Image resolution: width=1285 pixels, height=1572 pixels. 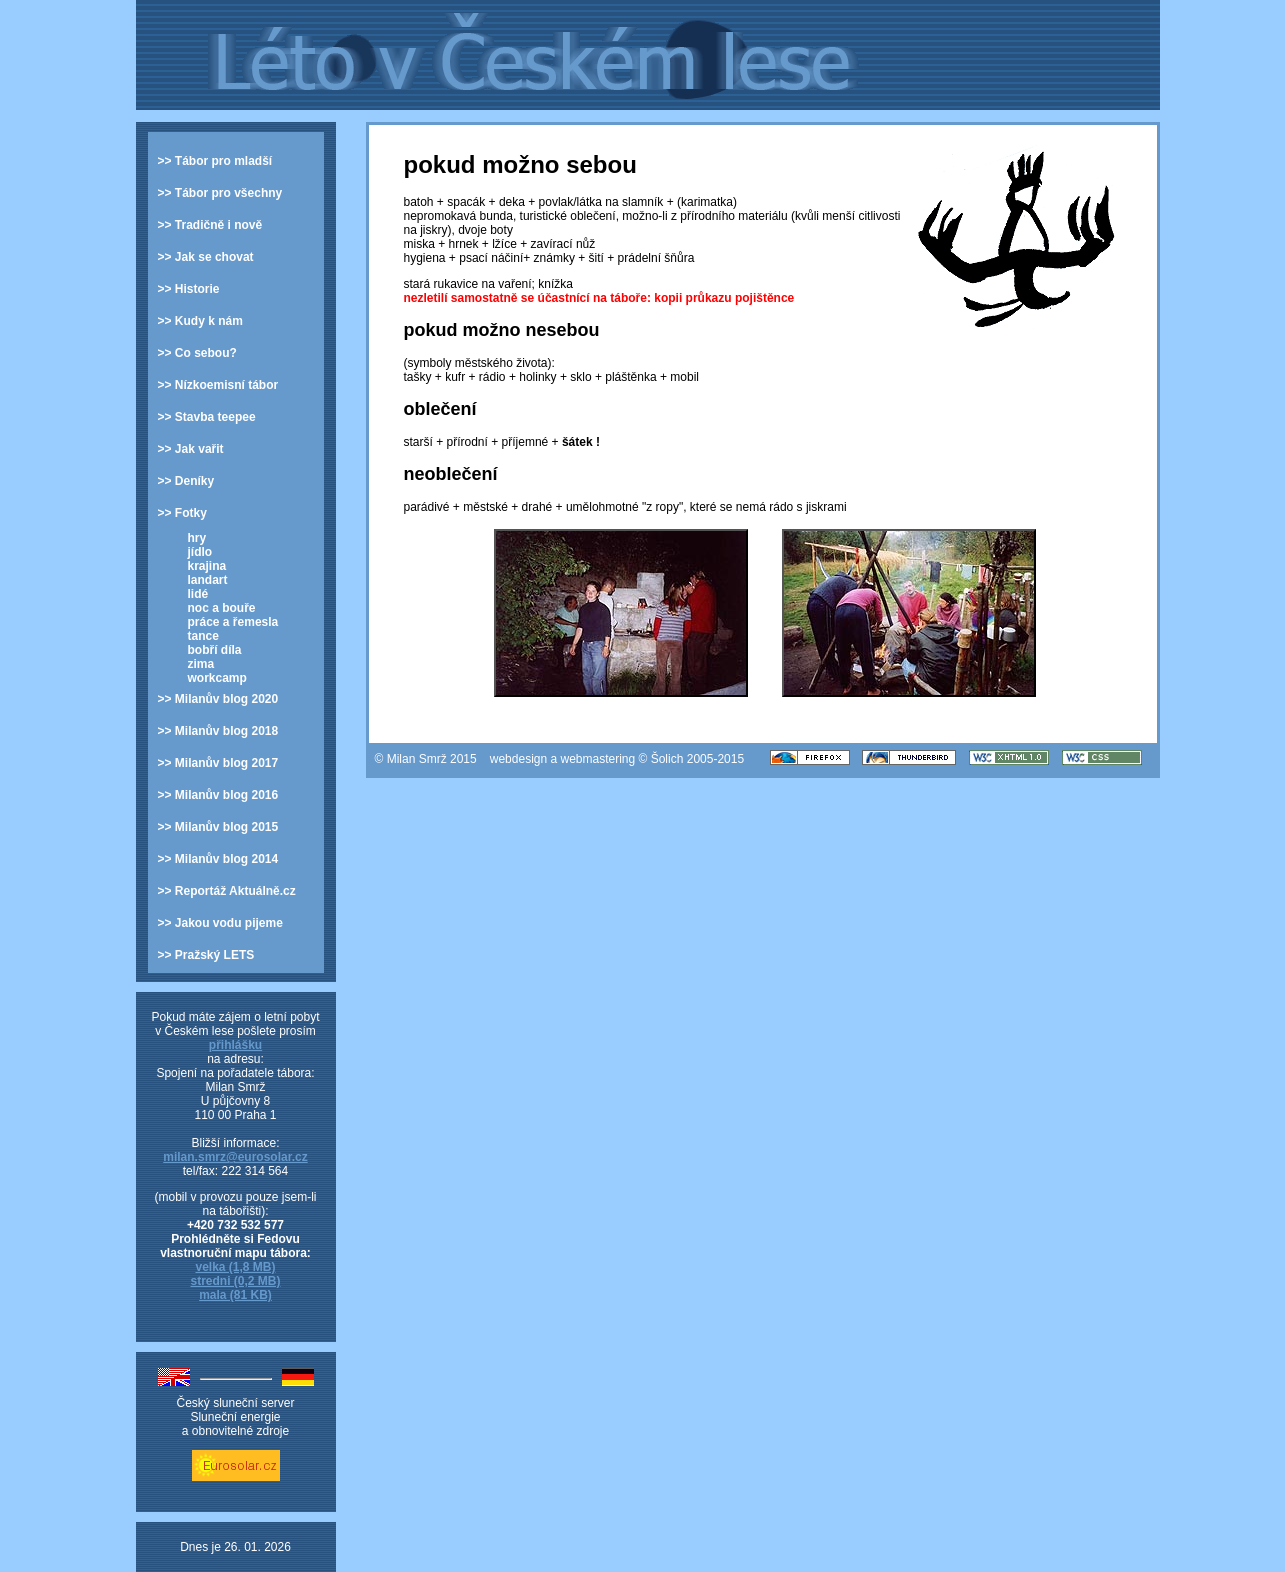 What do you see at coordinates (235, 1157) in the screenshot?
I see `milan.smrz@eurosolar.cz` at bounding box center [235, 1157].